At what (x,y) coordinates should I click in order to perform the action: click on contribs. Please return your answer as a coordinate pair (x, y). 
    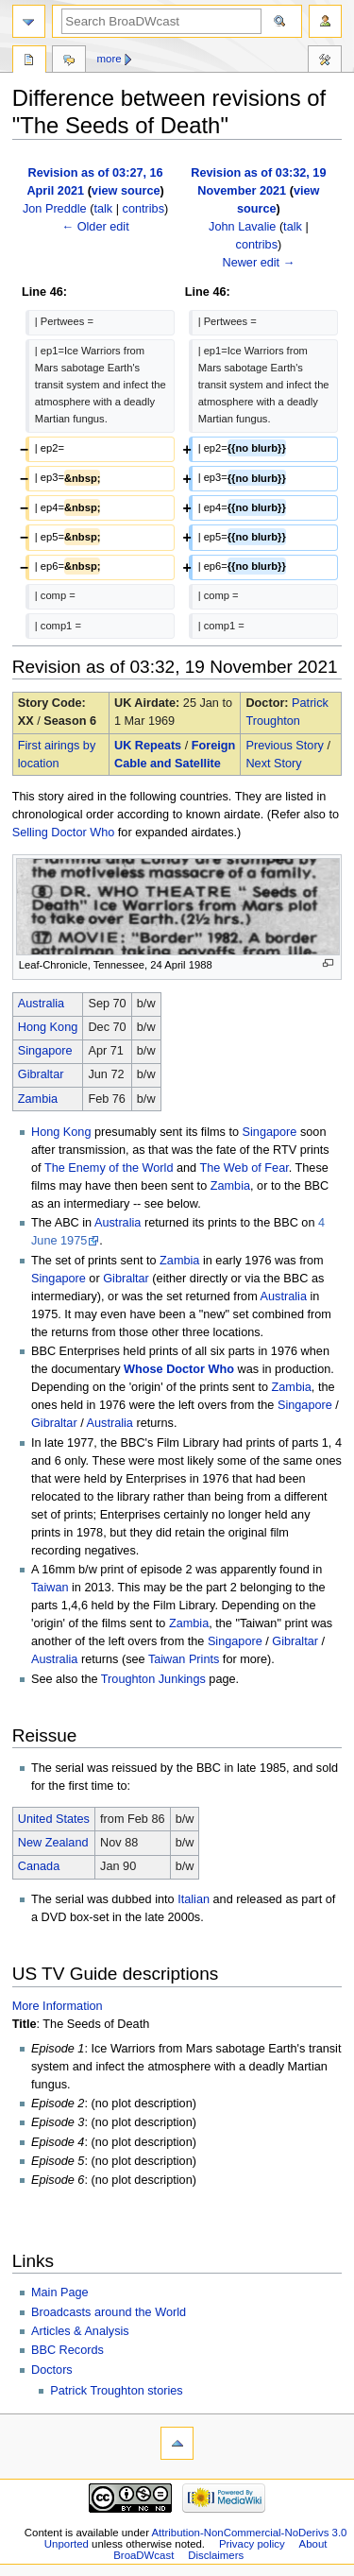
    Looking at the image, I should click on (143, 208).